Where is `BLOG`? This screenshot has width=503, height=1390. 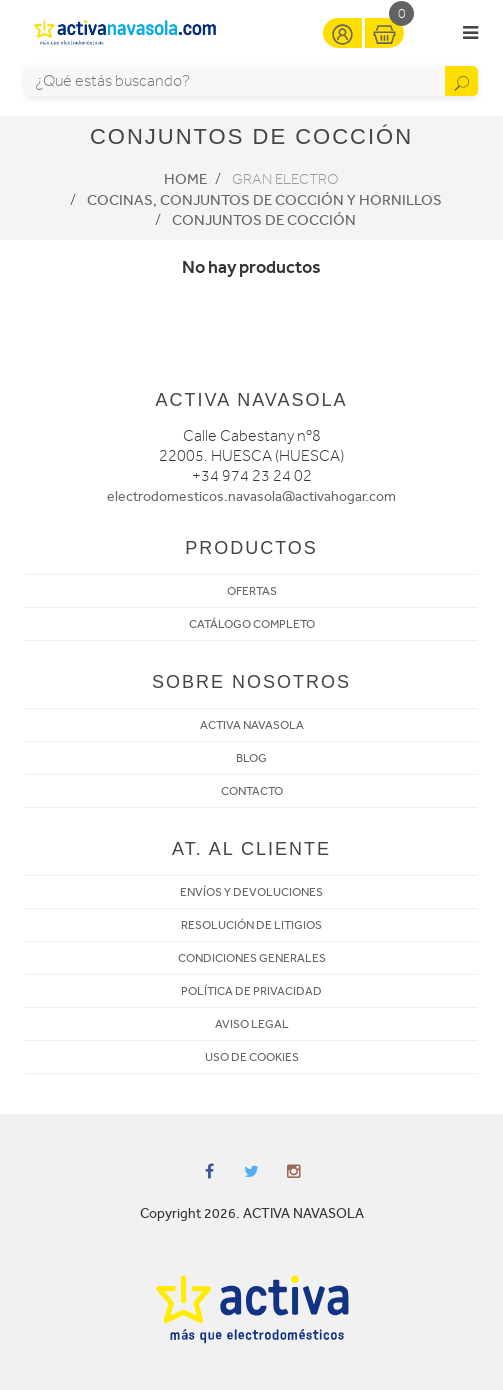 BLOG is located at coordinates (251, 758).